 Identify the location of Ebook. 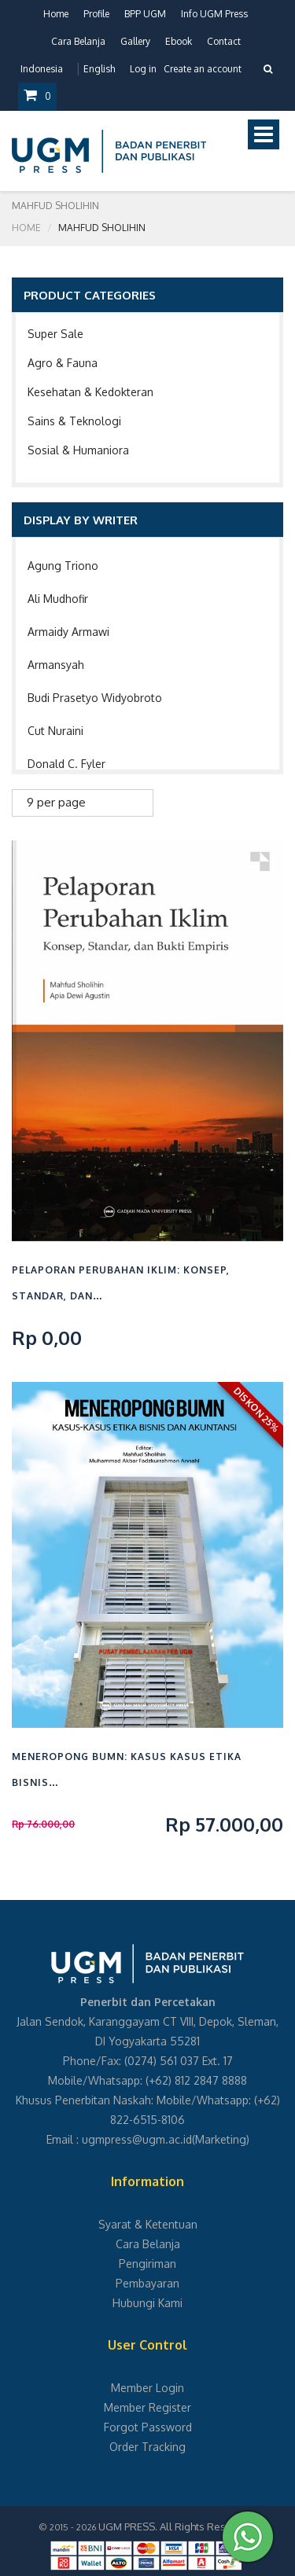
(178, 41).